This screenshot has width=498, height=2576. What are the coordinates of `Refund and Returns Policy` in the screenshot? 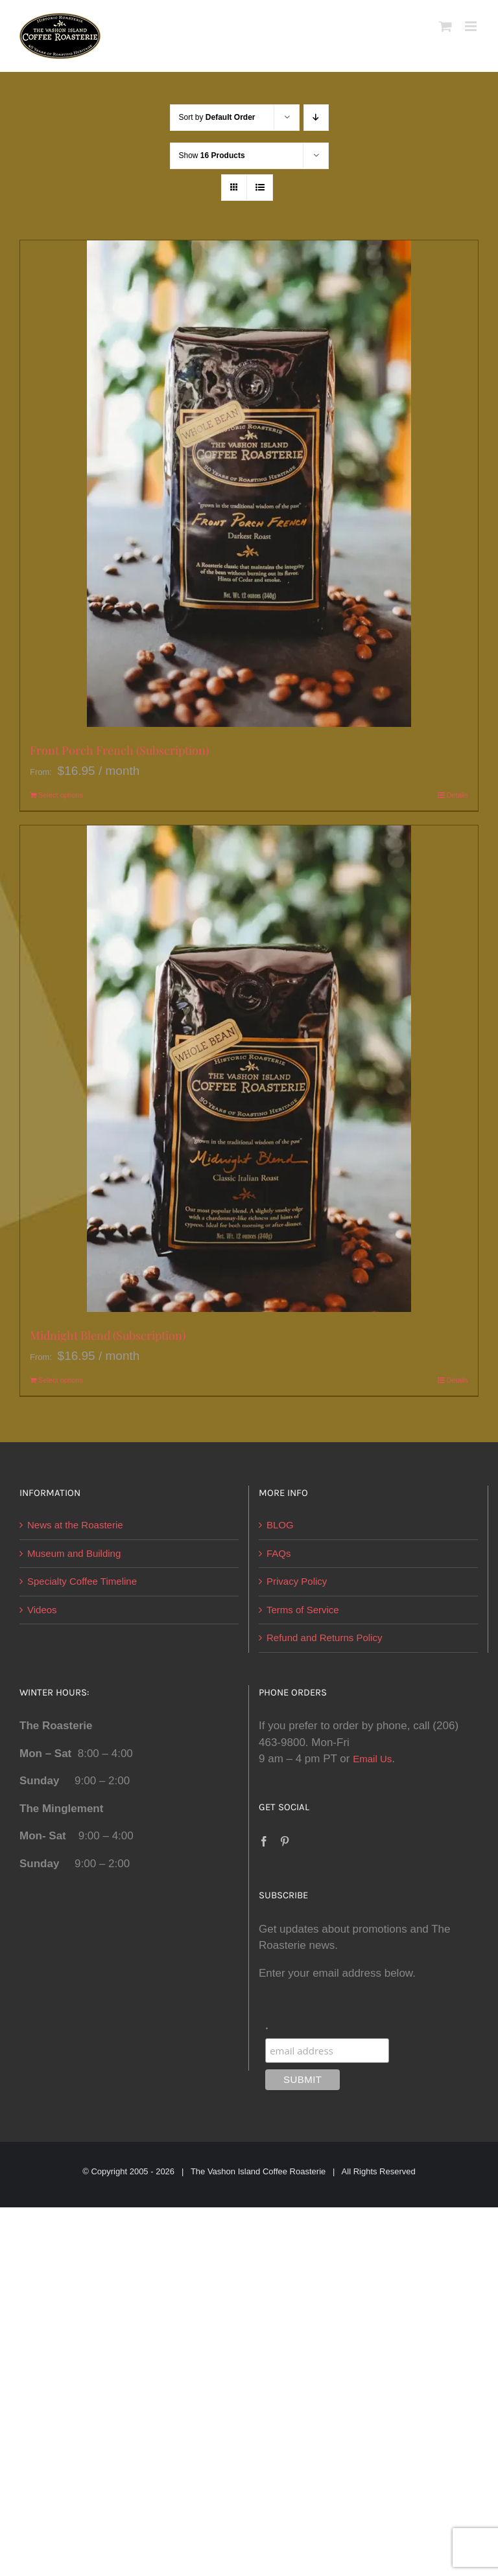 It's located at (324, 1637).